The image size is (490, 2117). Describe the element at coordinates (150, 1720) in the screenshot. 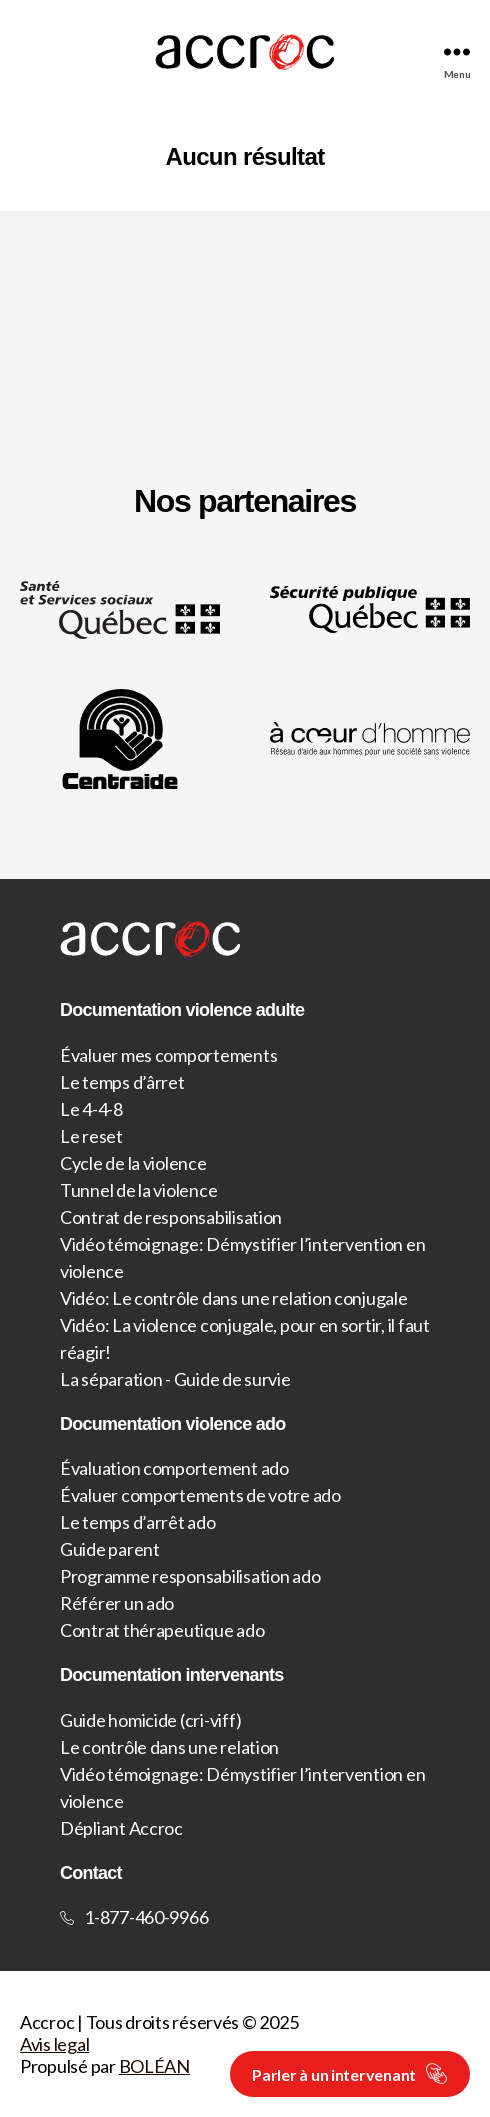

I see `Guide homicide (cri-viff)` at that location.